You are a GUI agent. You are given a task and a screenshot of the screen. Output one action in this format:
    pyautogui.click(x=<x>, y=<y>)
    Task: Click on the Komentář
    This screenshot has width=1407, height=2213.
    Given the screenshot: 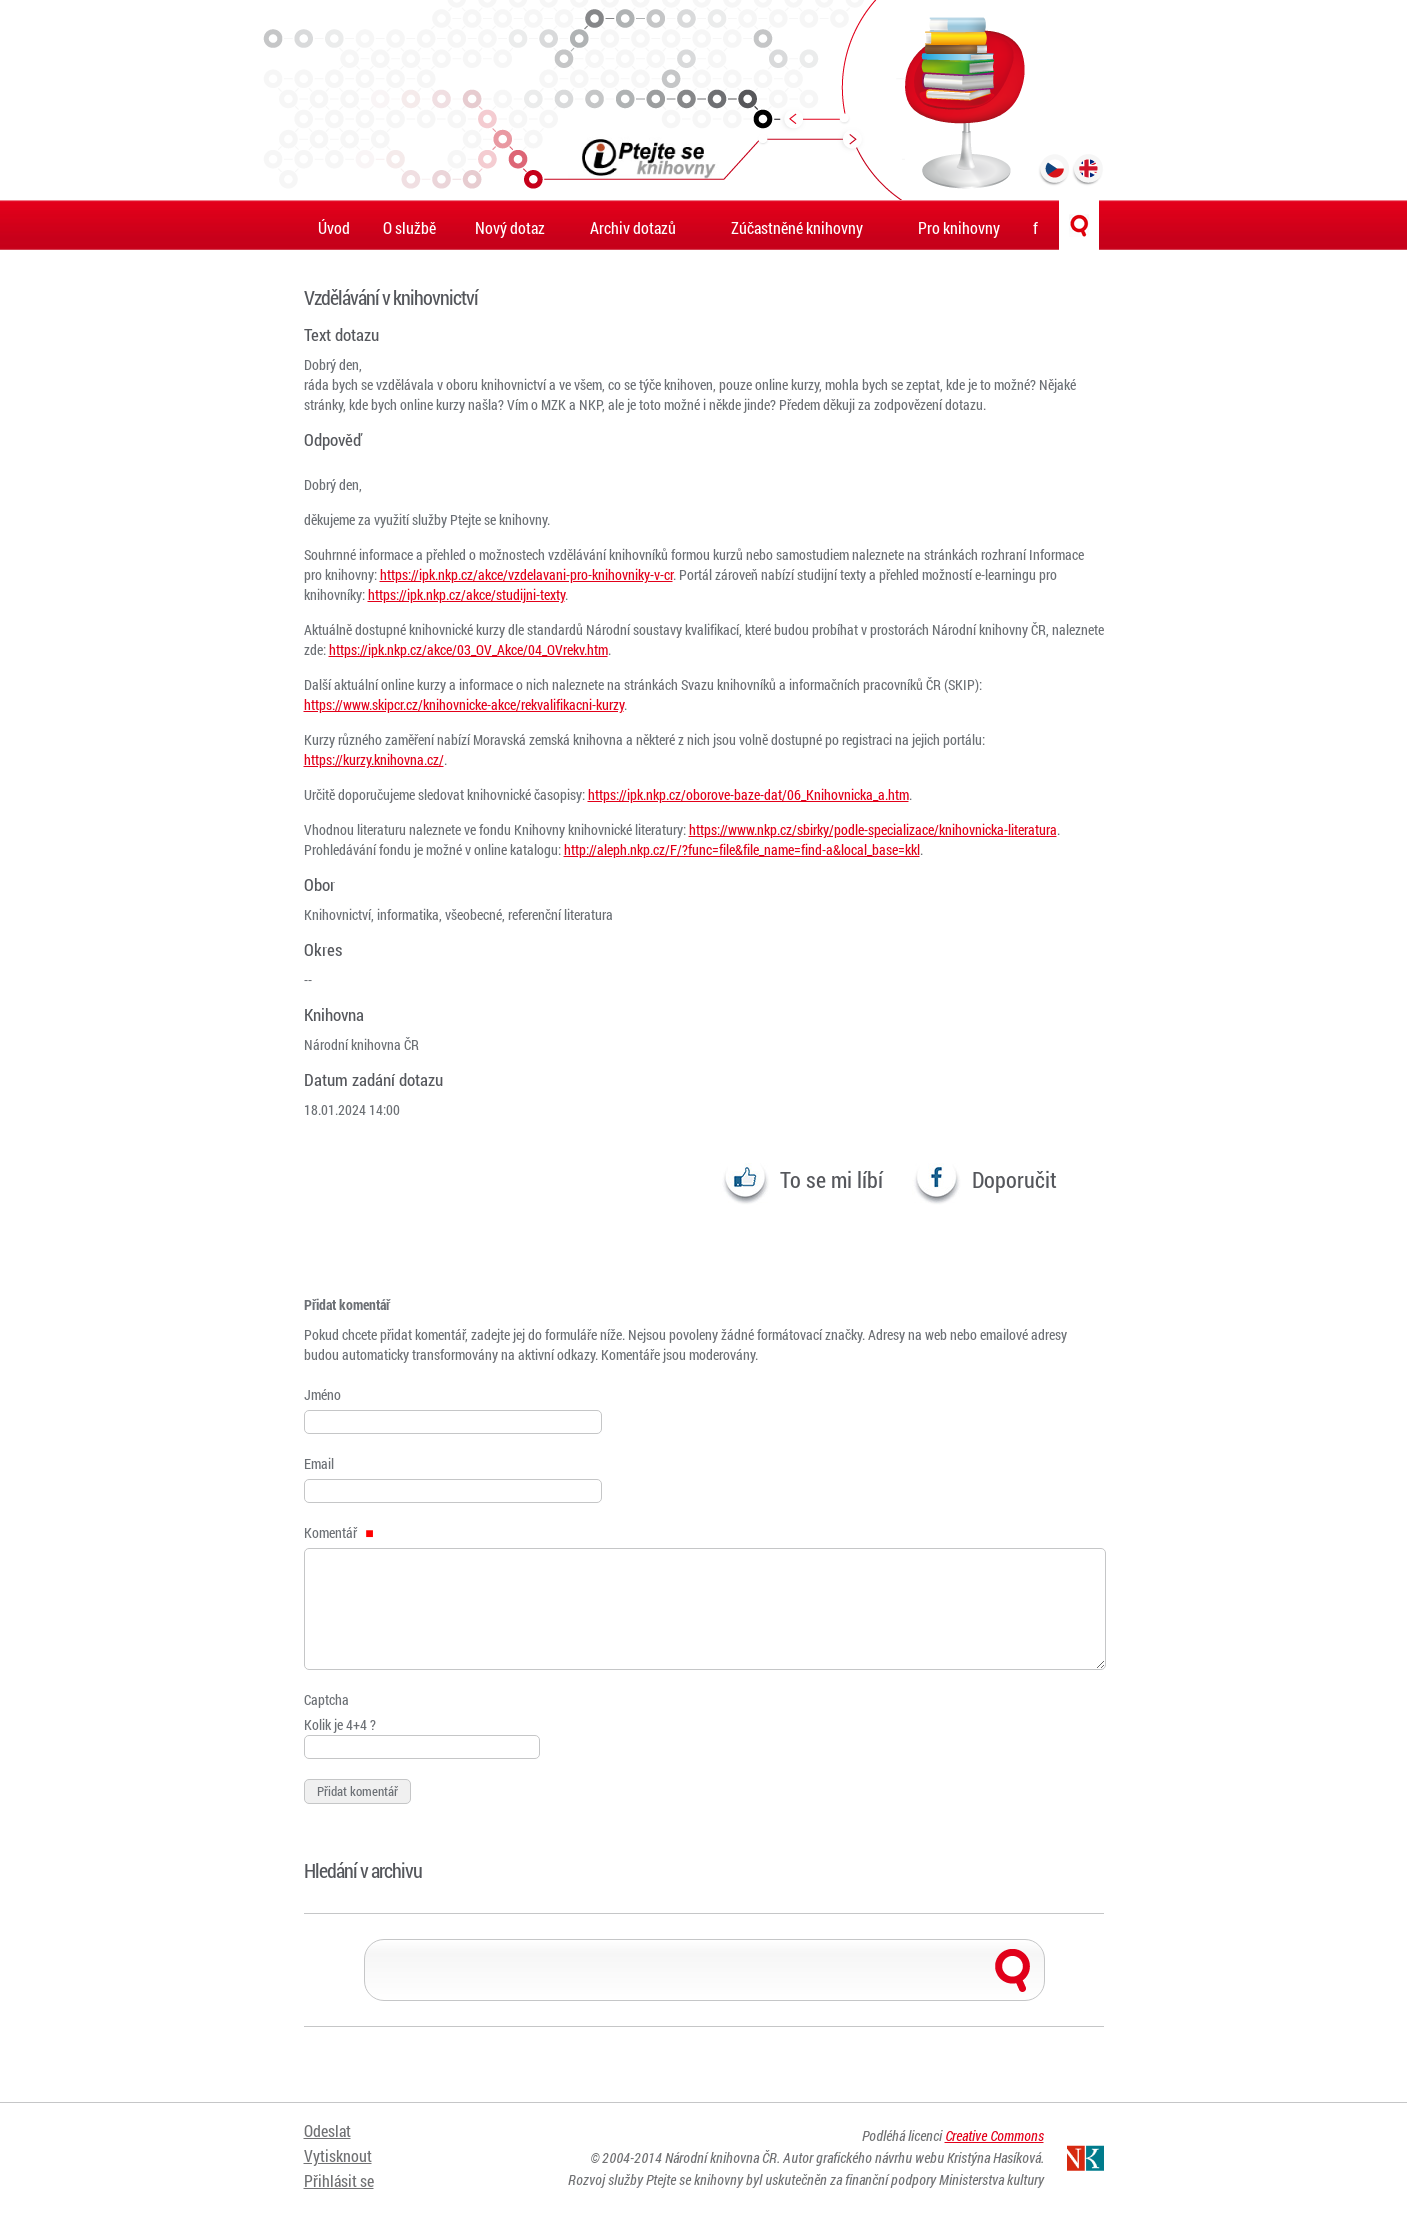 What is the action you would take?
    pyautogui.click(x=339, y=1532)
    